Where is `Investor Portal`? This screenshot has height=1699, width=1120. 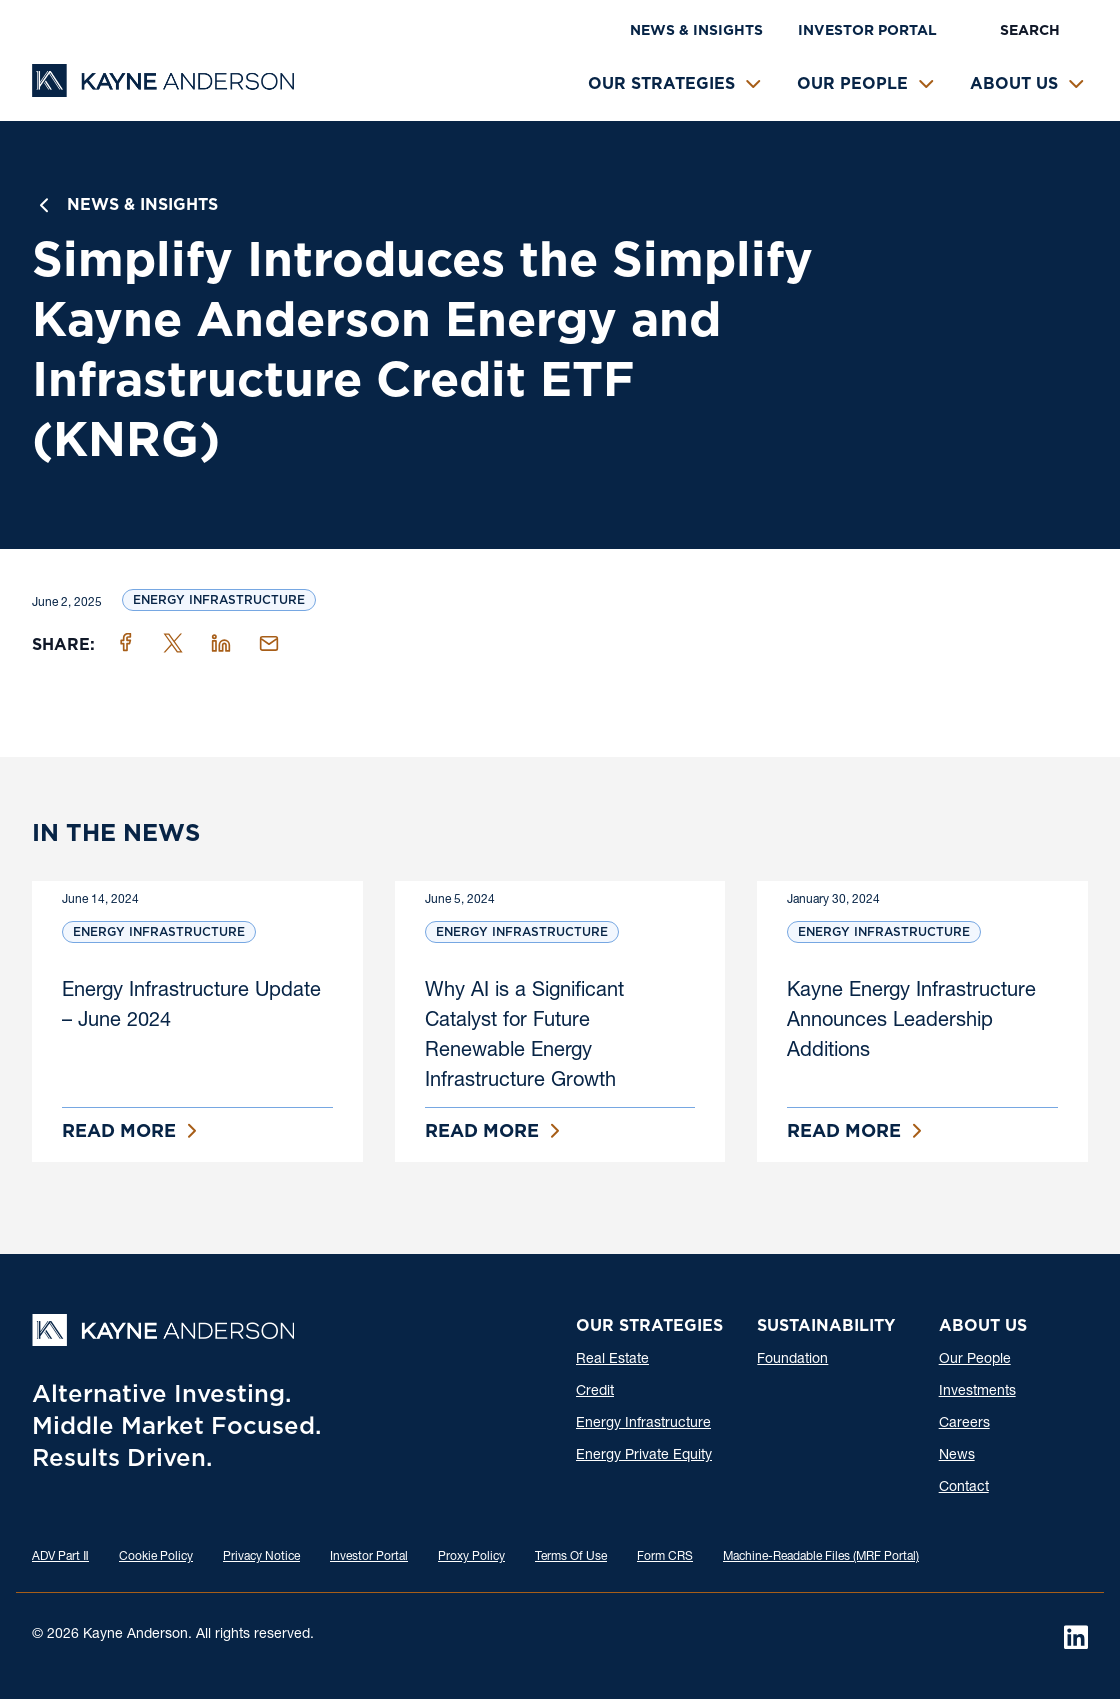
Investor Portal is located at coordinates (867, 30).